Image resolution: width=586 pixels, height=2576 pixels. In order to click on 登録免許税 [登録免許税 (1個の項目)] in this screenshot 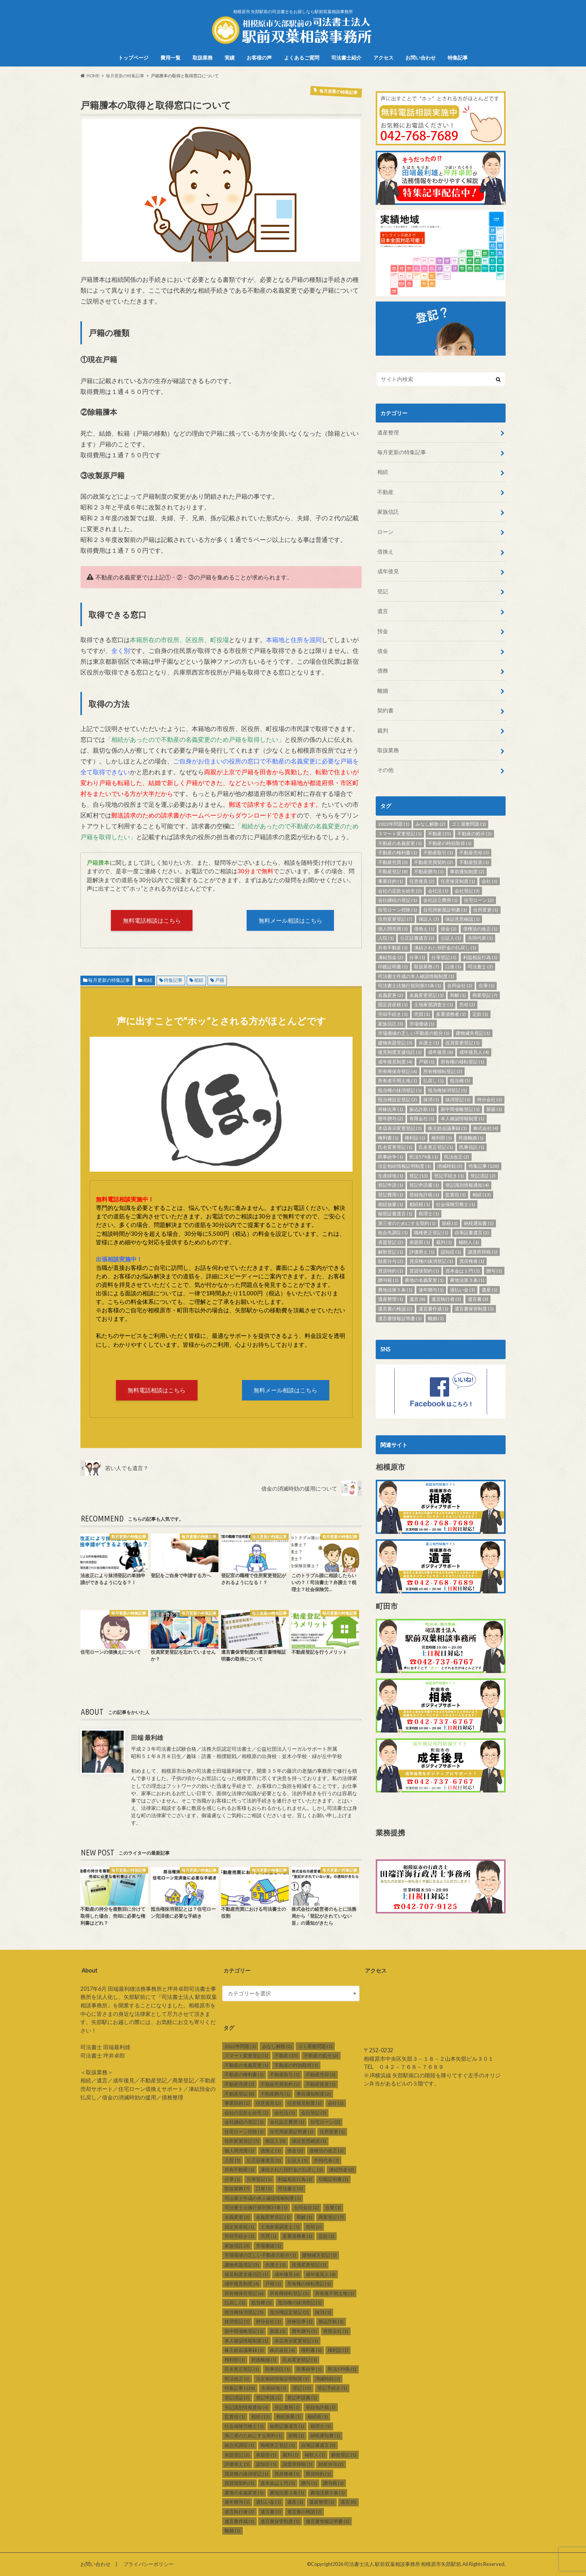, I will do `click(424, 1195)`.